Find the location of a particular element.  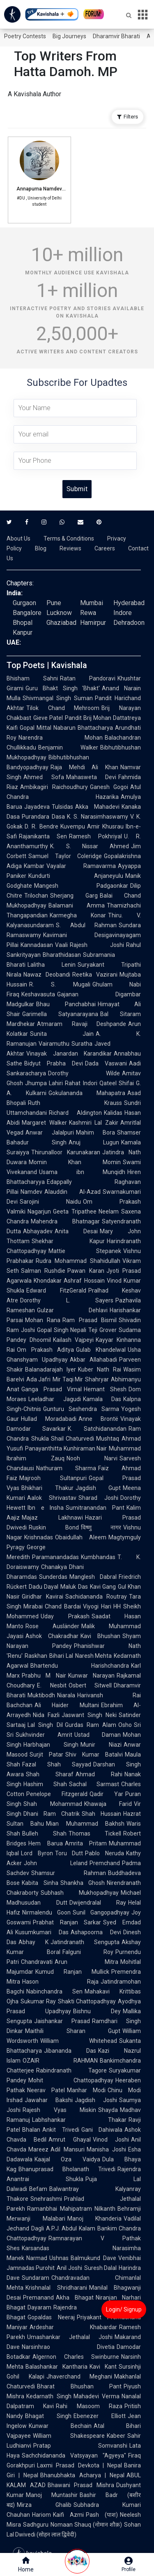

Vaali is located at coordinates (61, 945).